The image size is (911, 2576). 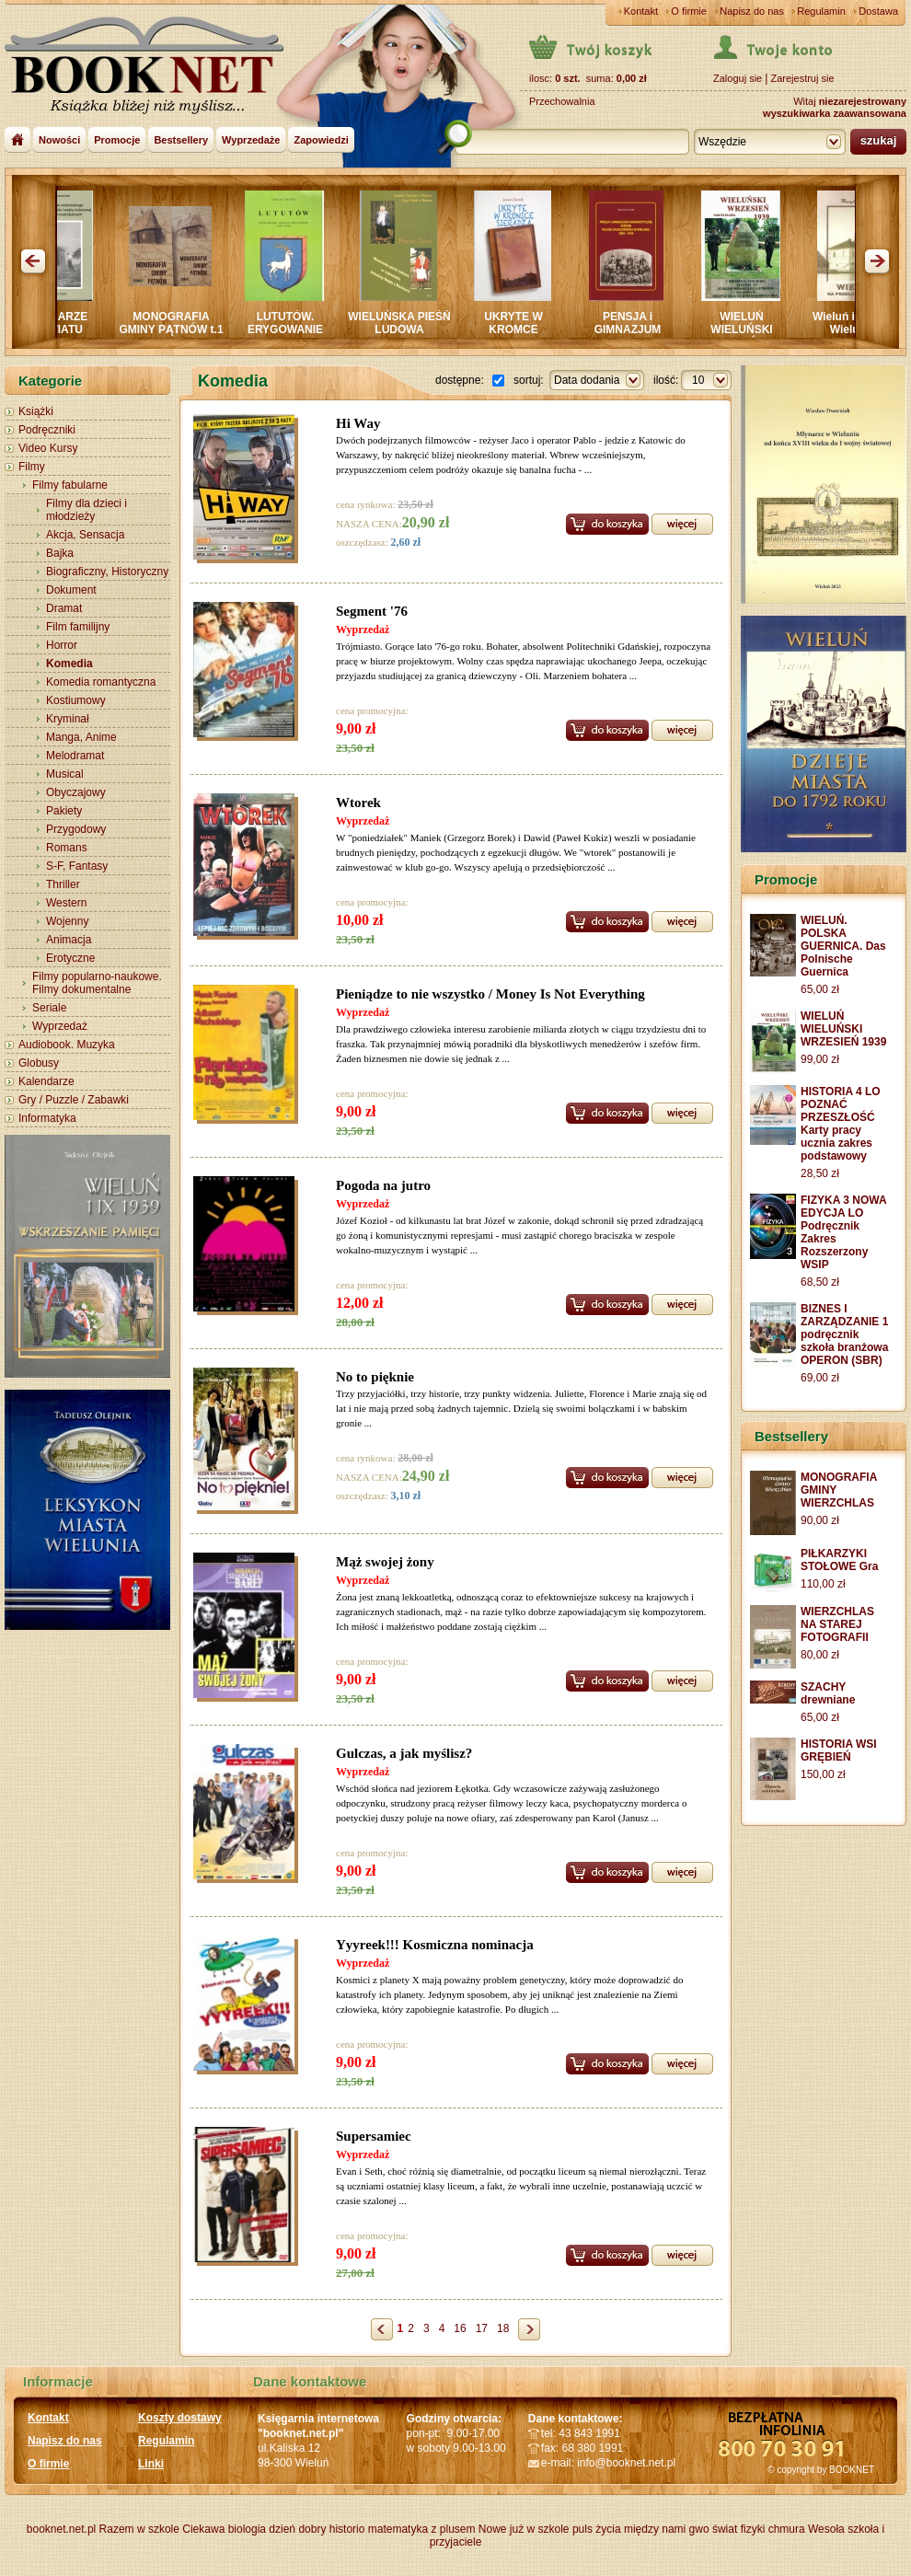 What do you see at coordinates (802, 78) in the screenshot?
I see `Zarejestruj sie` at bounding box center [802, 78].